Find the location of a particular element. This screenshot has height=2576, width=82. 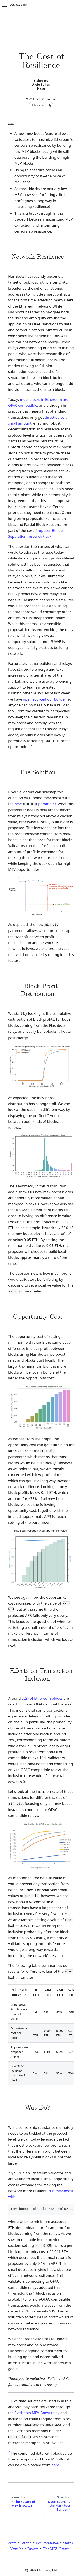

Github is located at coordinates (25, 2543).